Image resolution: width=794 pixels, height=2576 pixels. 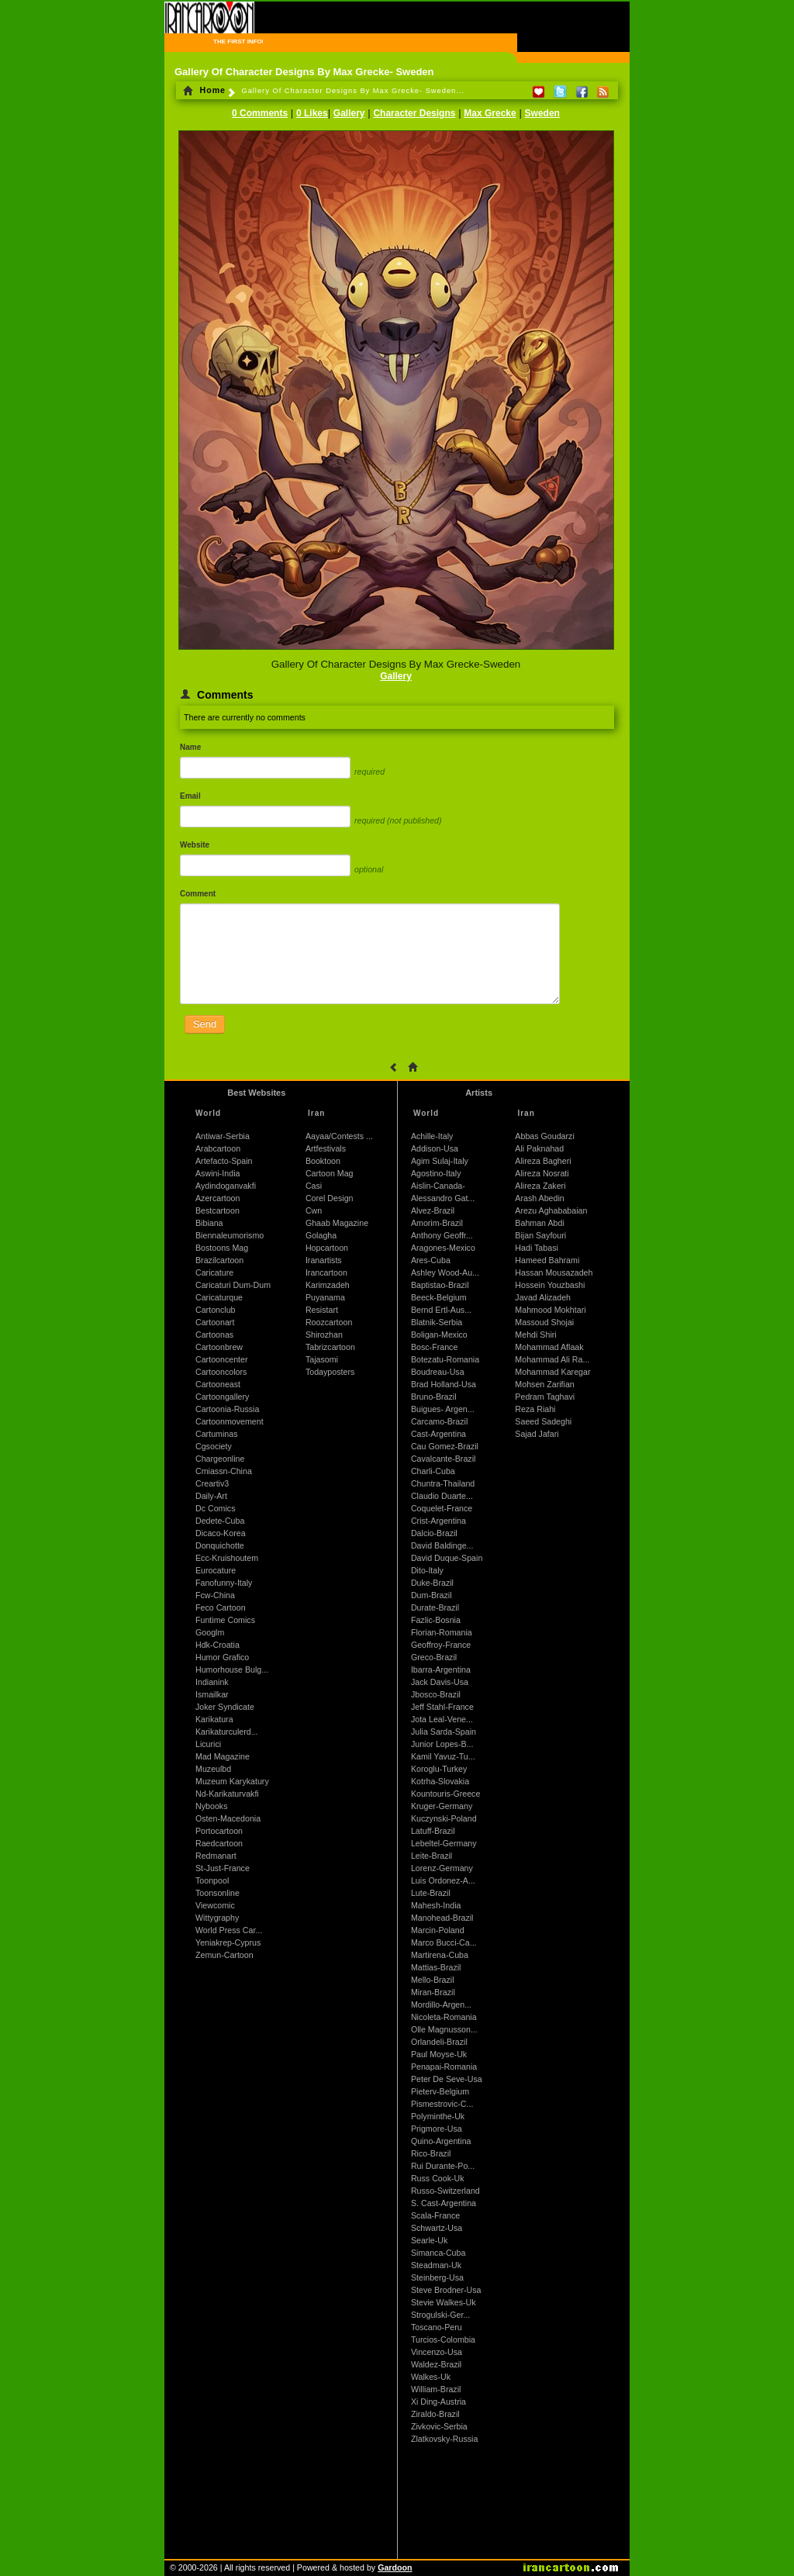 I want to click on Agostino-Italy, so click(x=436, y=1173).